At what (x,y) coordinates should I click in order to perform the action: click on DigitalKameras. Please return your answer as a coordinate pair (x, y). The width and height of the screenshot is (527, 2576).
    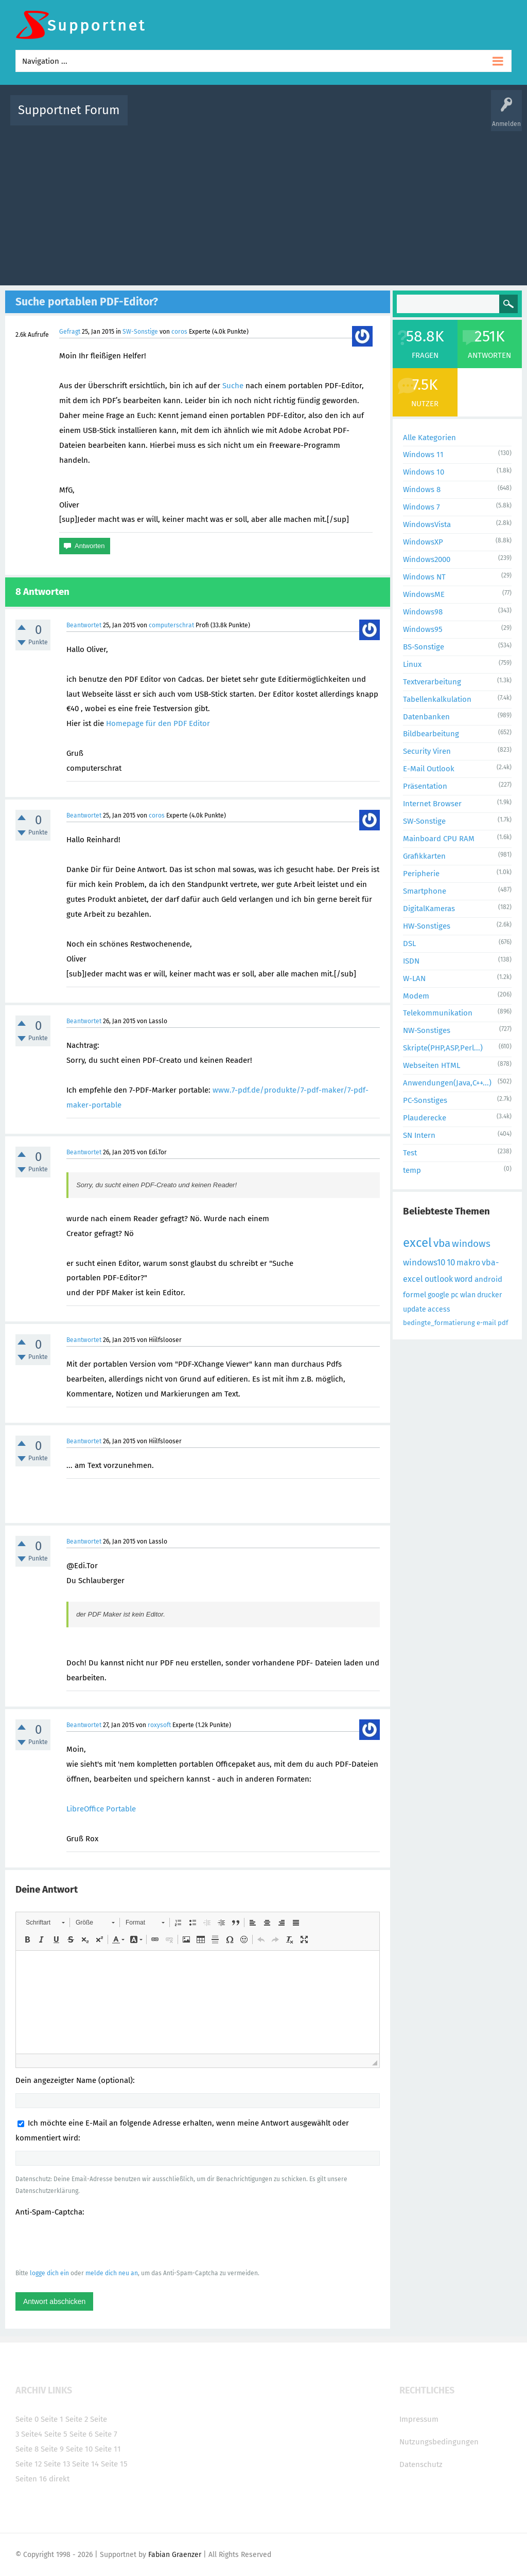
    Looking at the image, I should click on (429, 908).